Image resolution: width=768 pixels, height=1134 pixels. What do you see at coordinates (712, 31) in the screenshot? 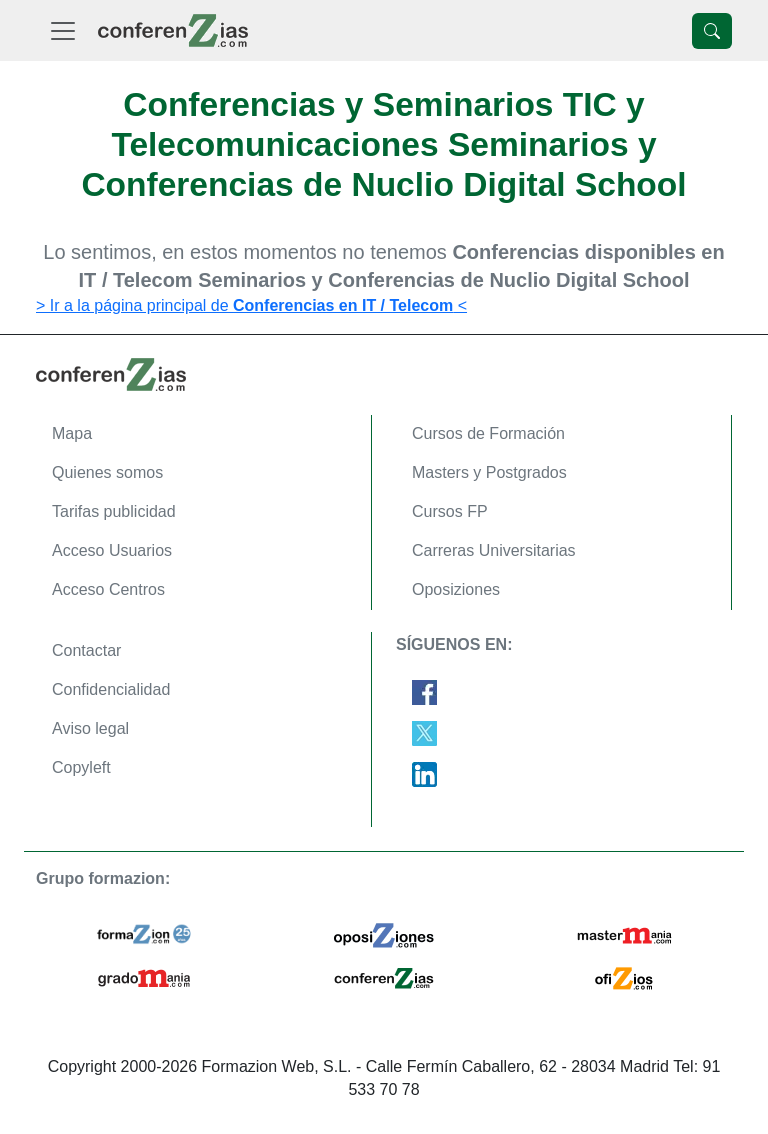
I see `[Desplegable Buscador]` at bounding box center [712, 31].